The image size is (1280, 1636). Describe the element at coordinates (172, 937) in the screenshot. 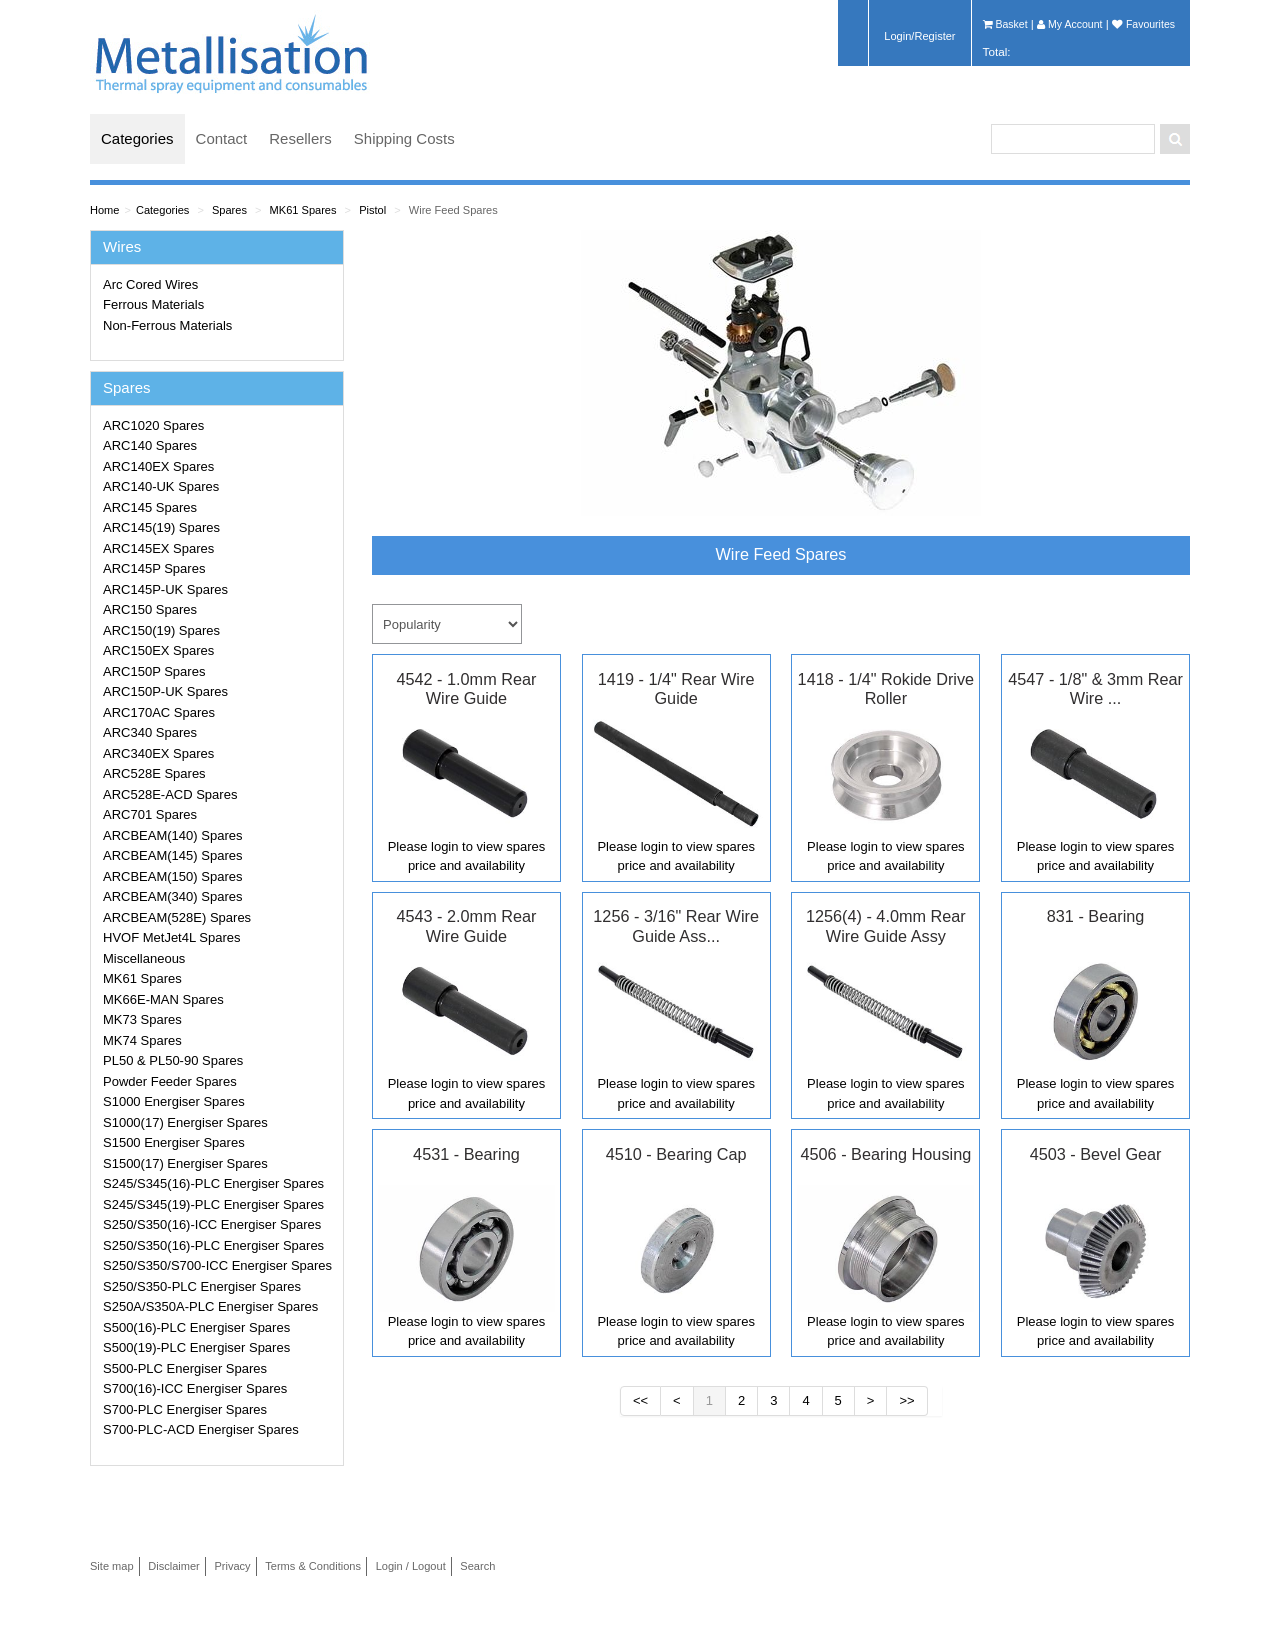

I see `HVOF MetJet4L Spares` at that location.